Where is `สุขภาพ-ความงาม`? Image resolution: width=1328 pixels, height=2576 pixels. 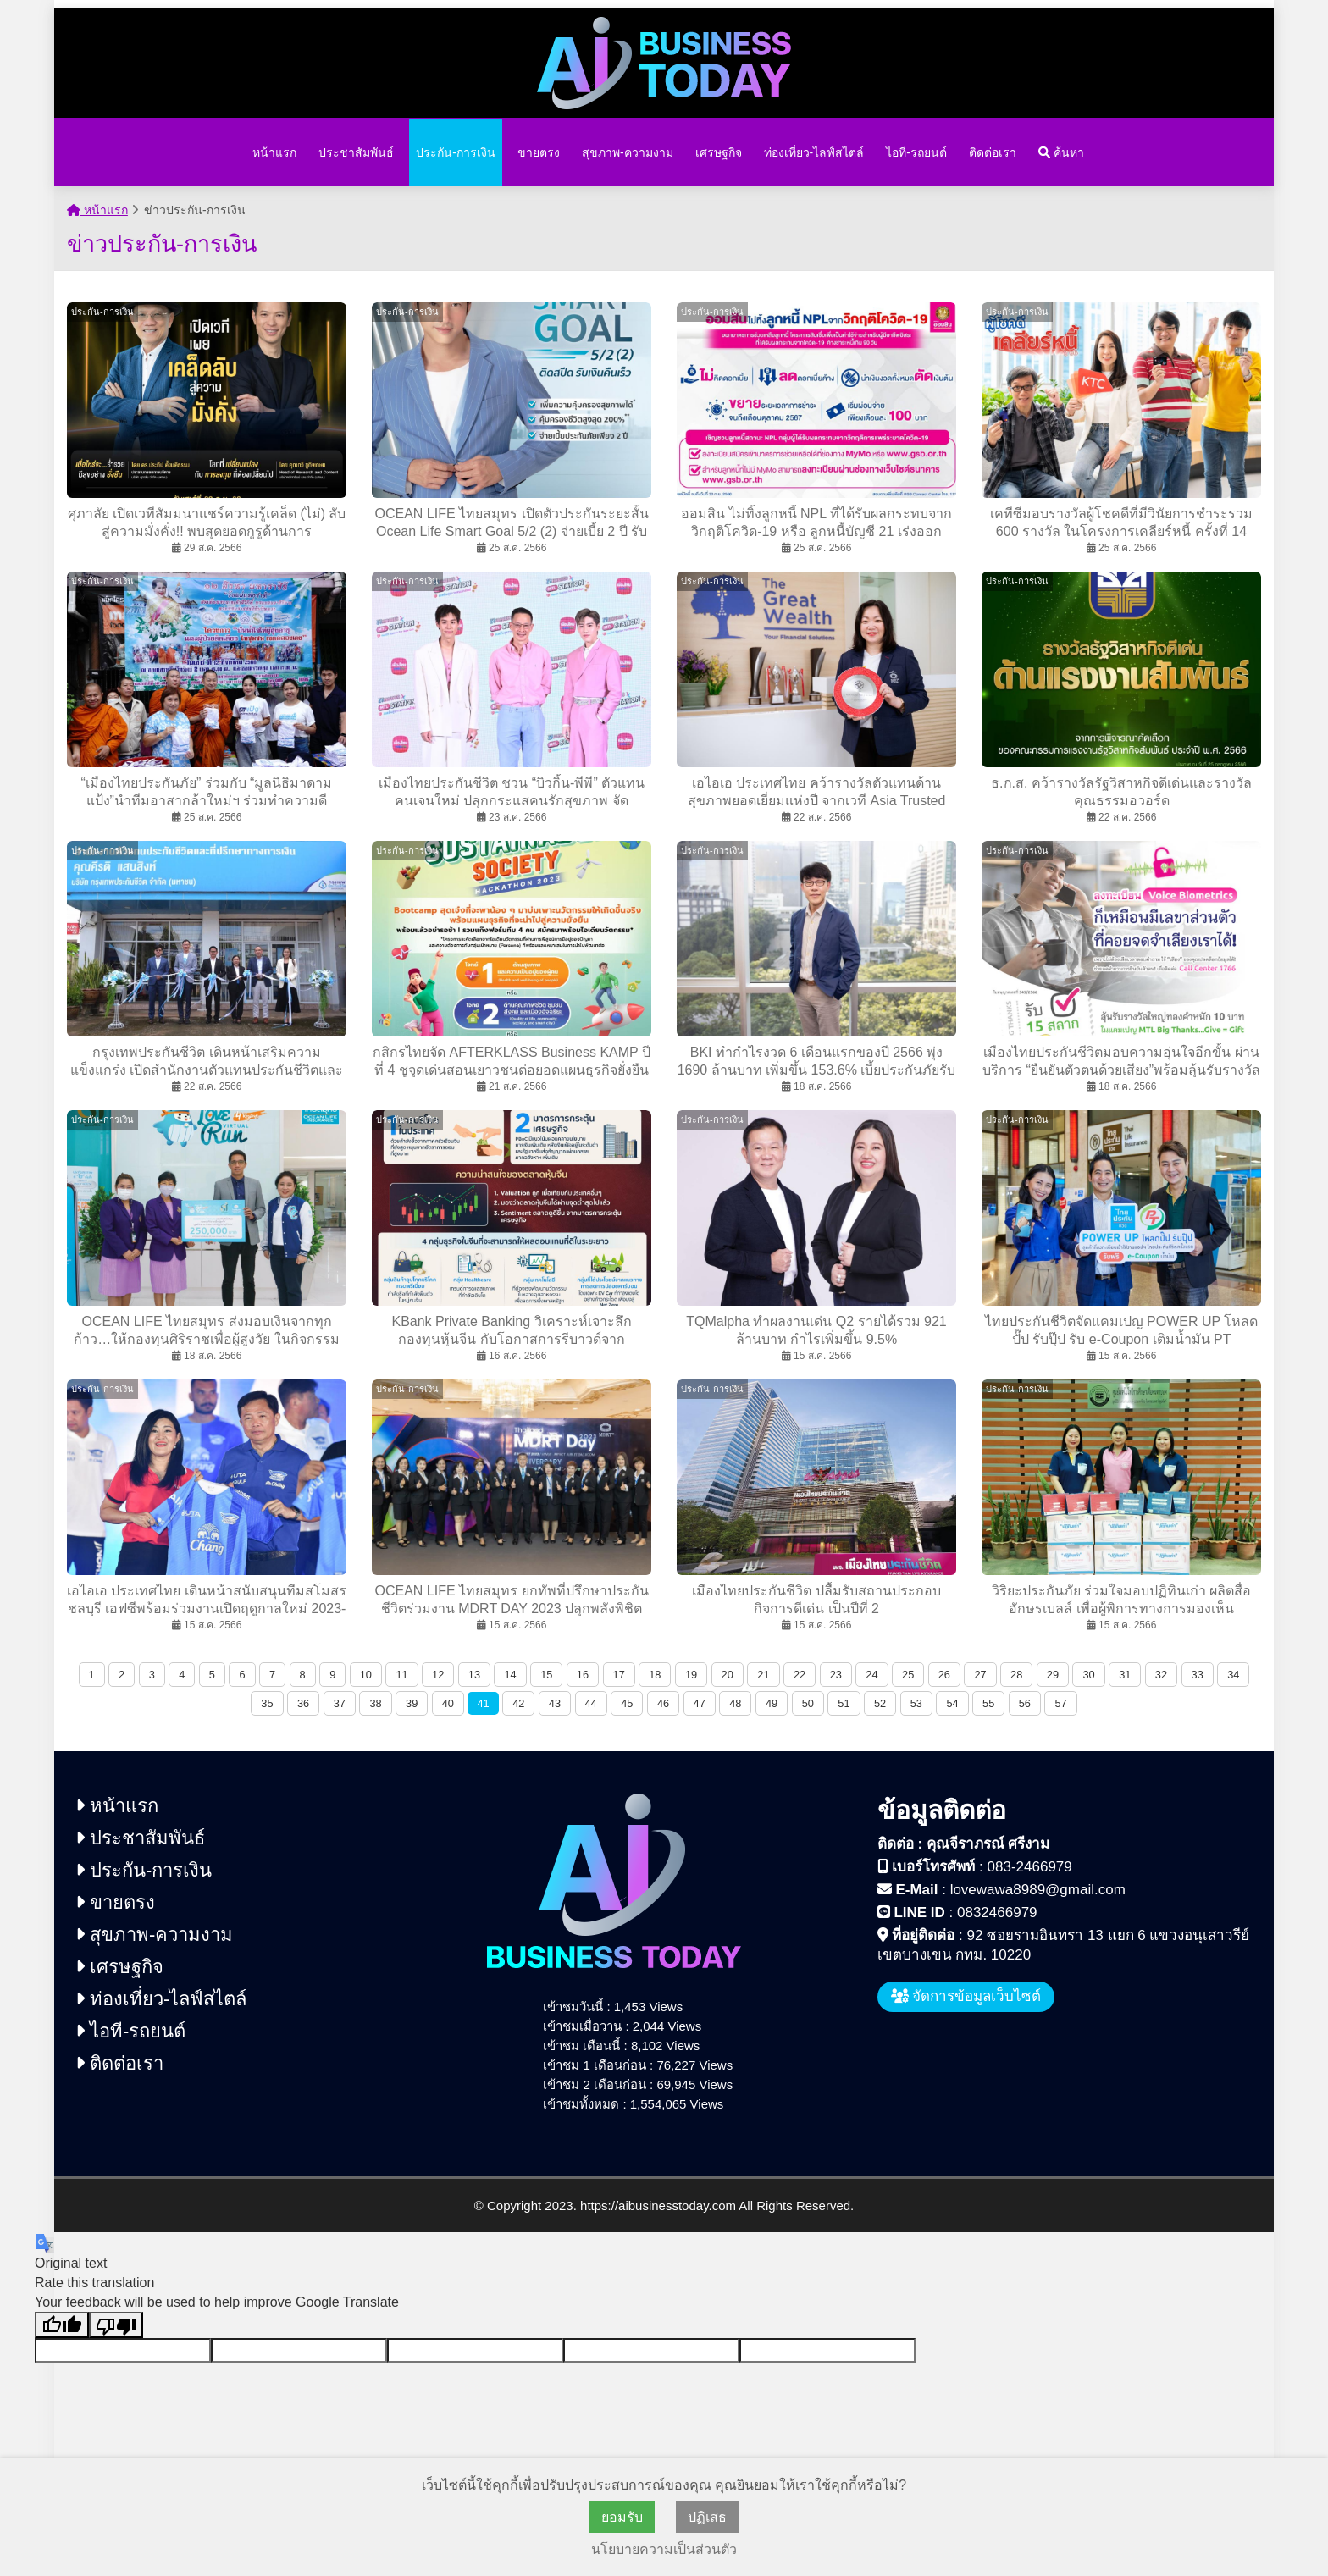
สุขภาพ-ความงาม is located at coordinates (627, 152).